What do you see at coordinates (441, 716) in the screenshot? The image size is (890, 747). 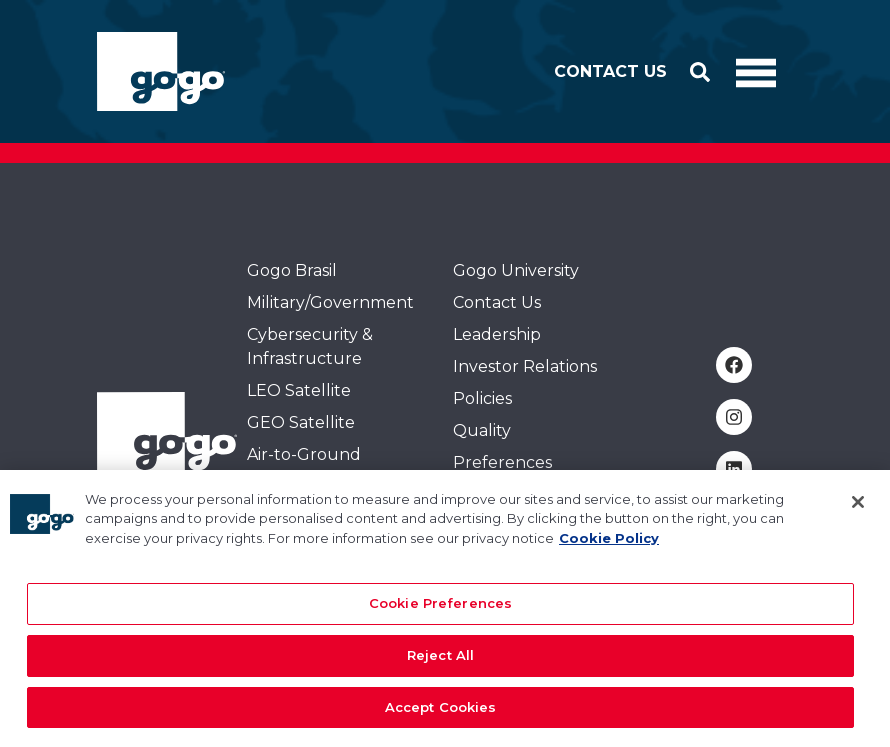 I see `Accept Cookies` at bounding box center [441, 716].